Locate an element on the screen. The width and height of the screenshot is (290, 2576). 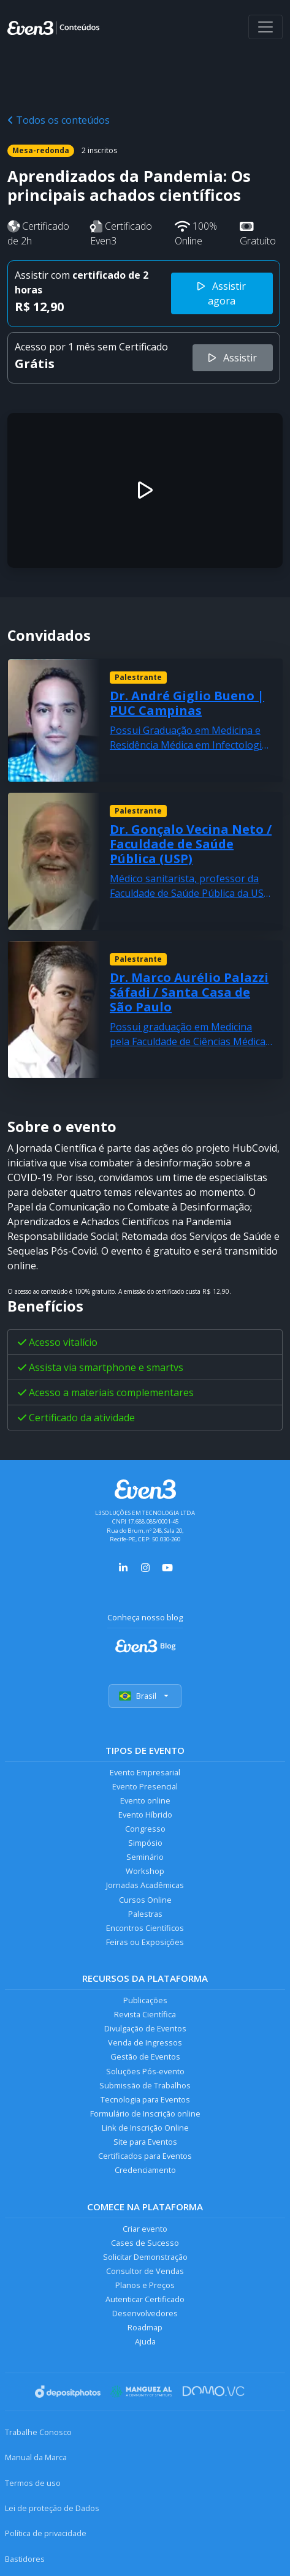
Workshop is located at coordinates (145, 1870).